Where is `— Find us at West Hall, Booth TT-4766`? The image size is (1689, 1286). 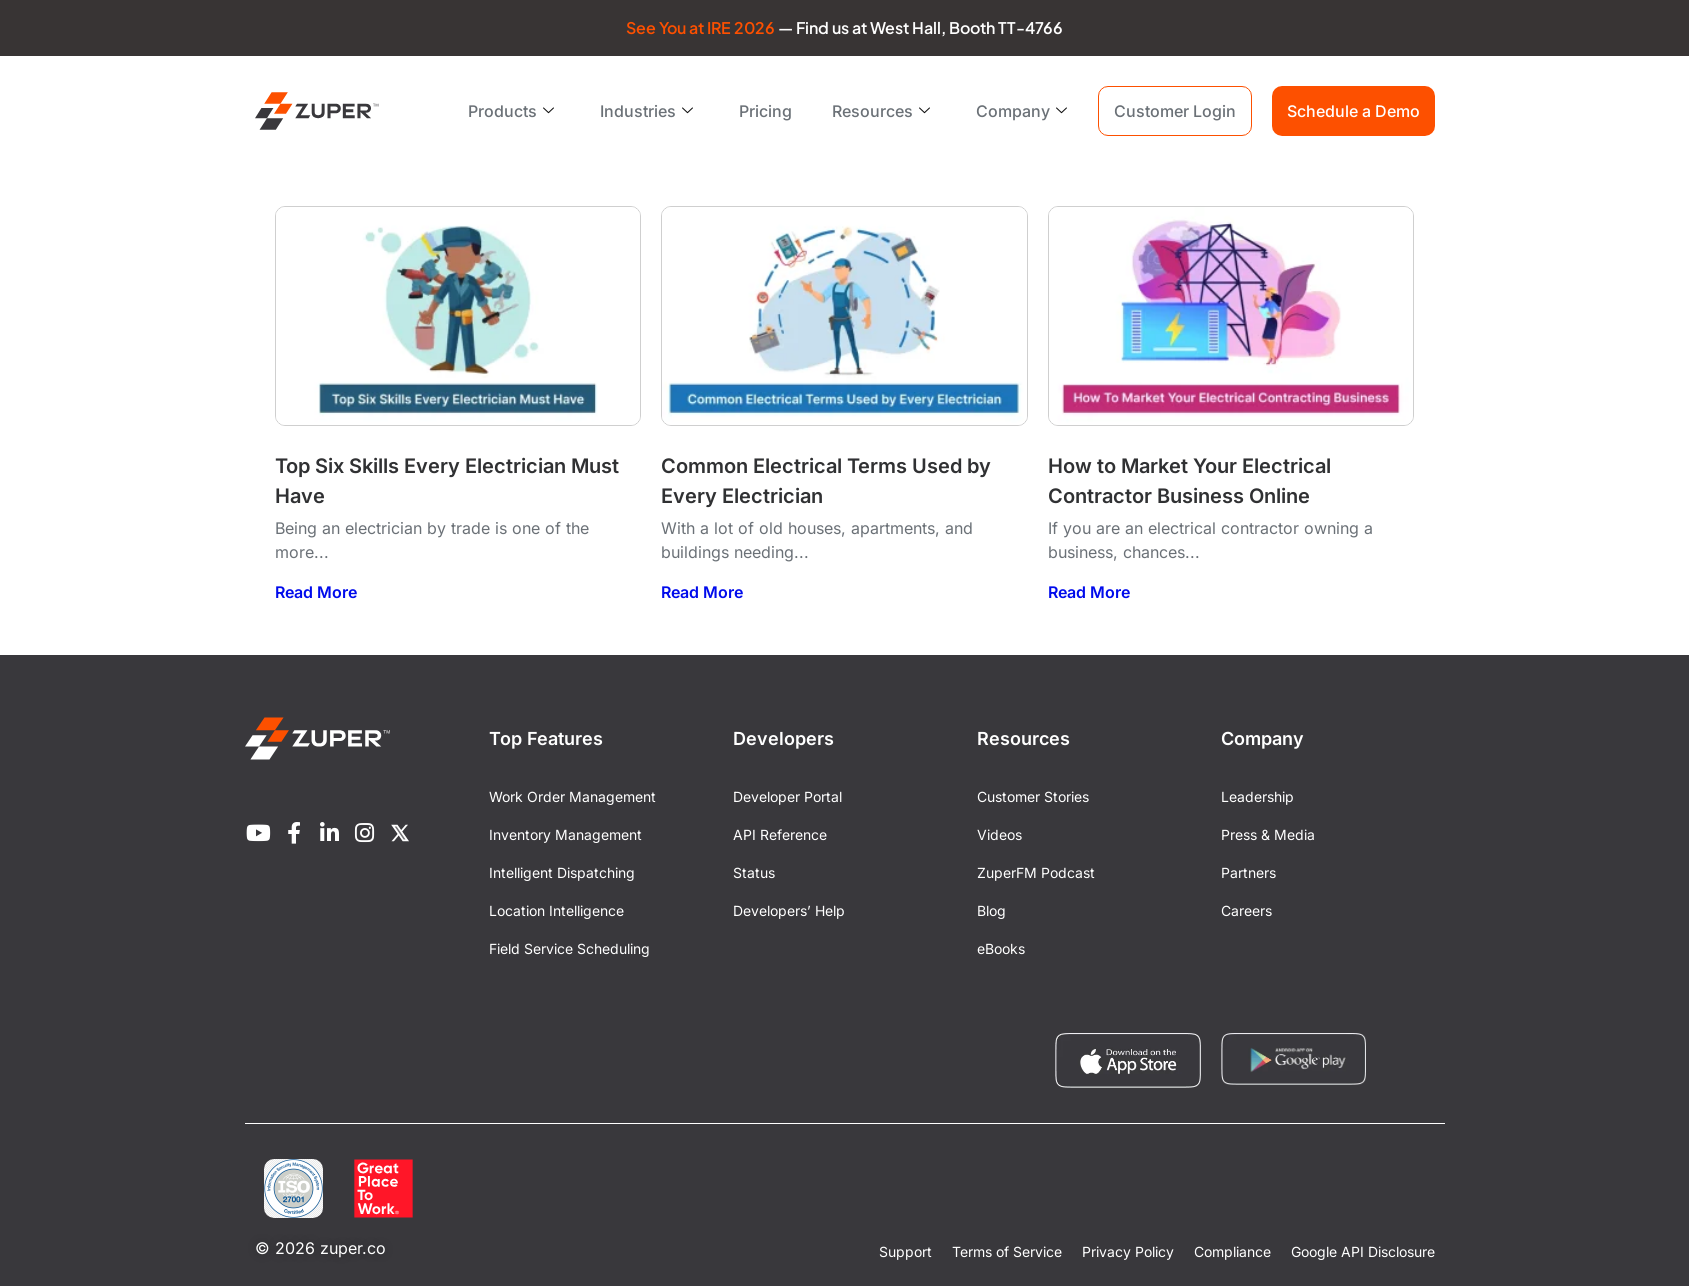
— Find us at West Hall, Booth TT-4766 is located at coordinates (844, 27).